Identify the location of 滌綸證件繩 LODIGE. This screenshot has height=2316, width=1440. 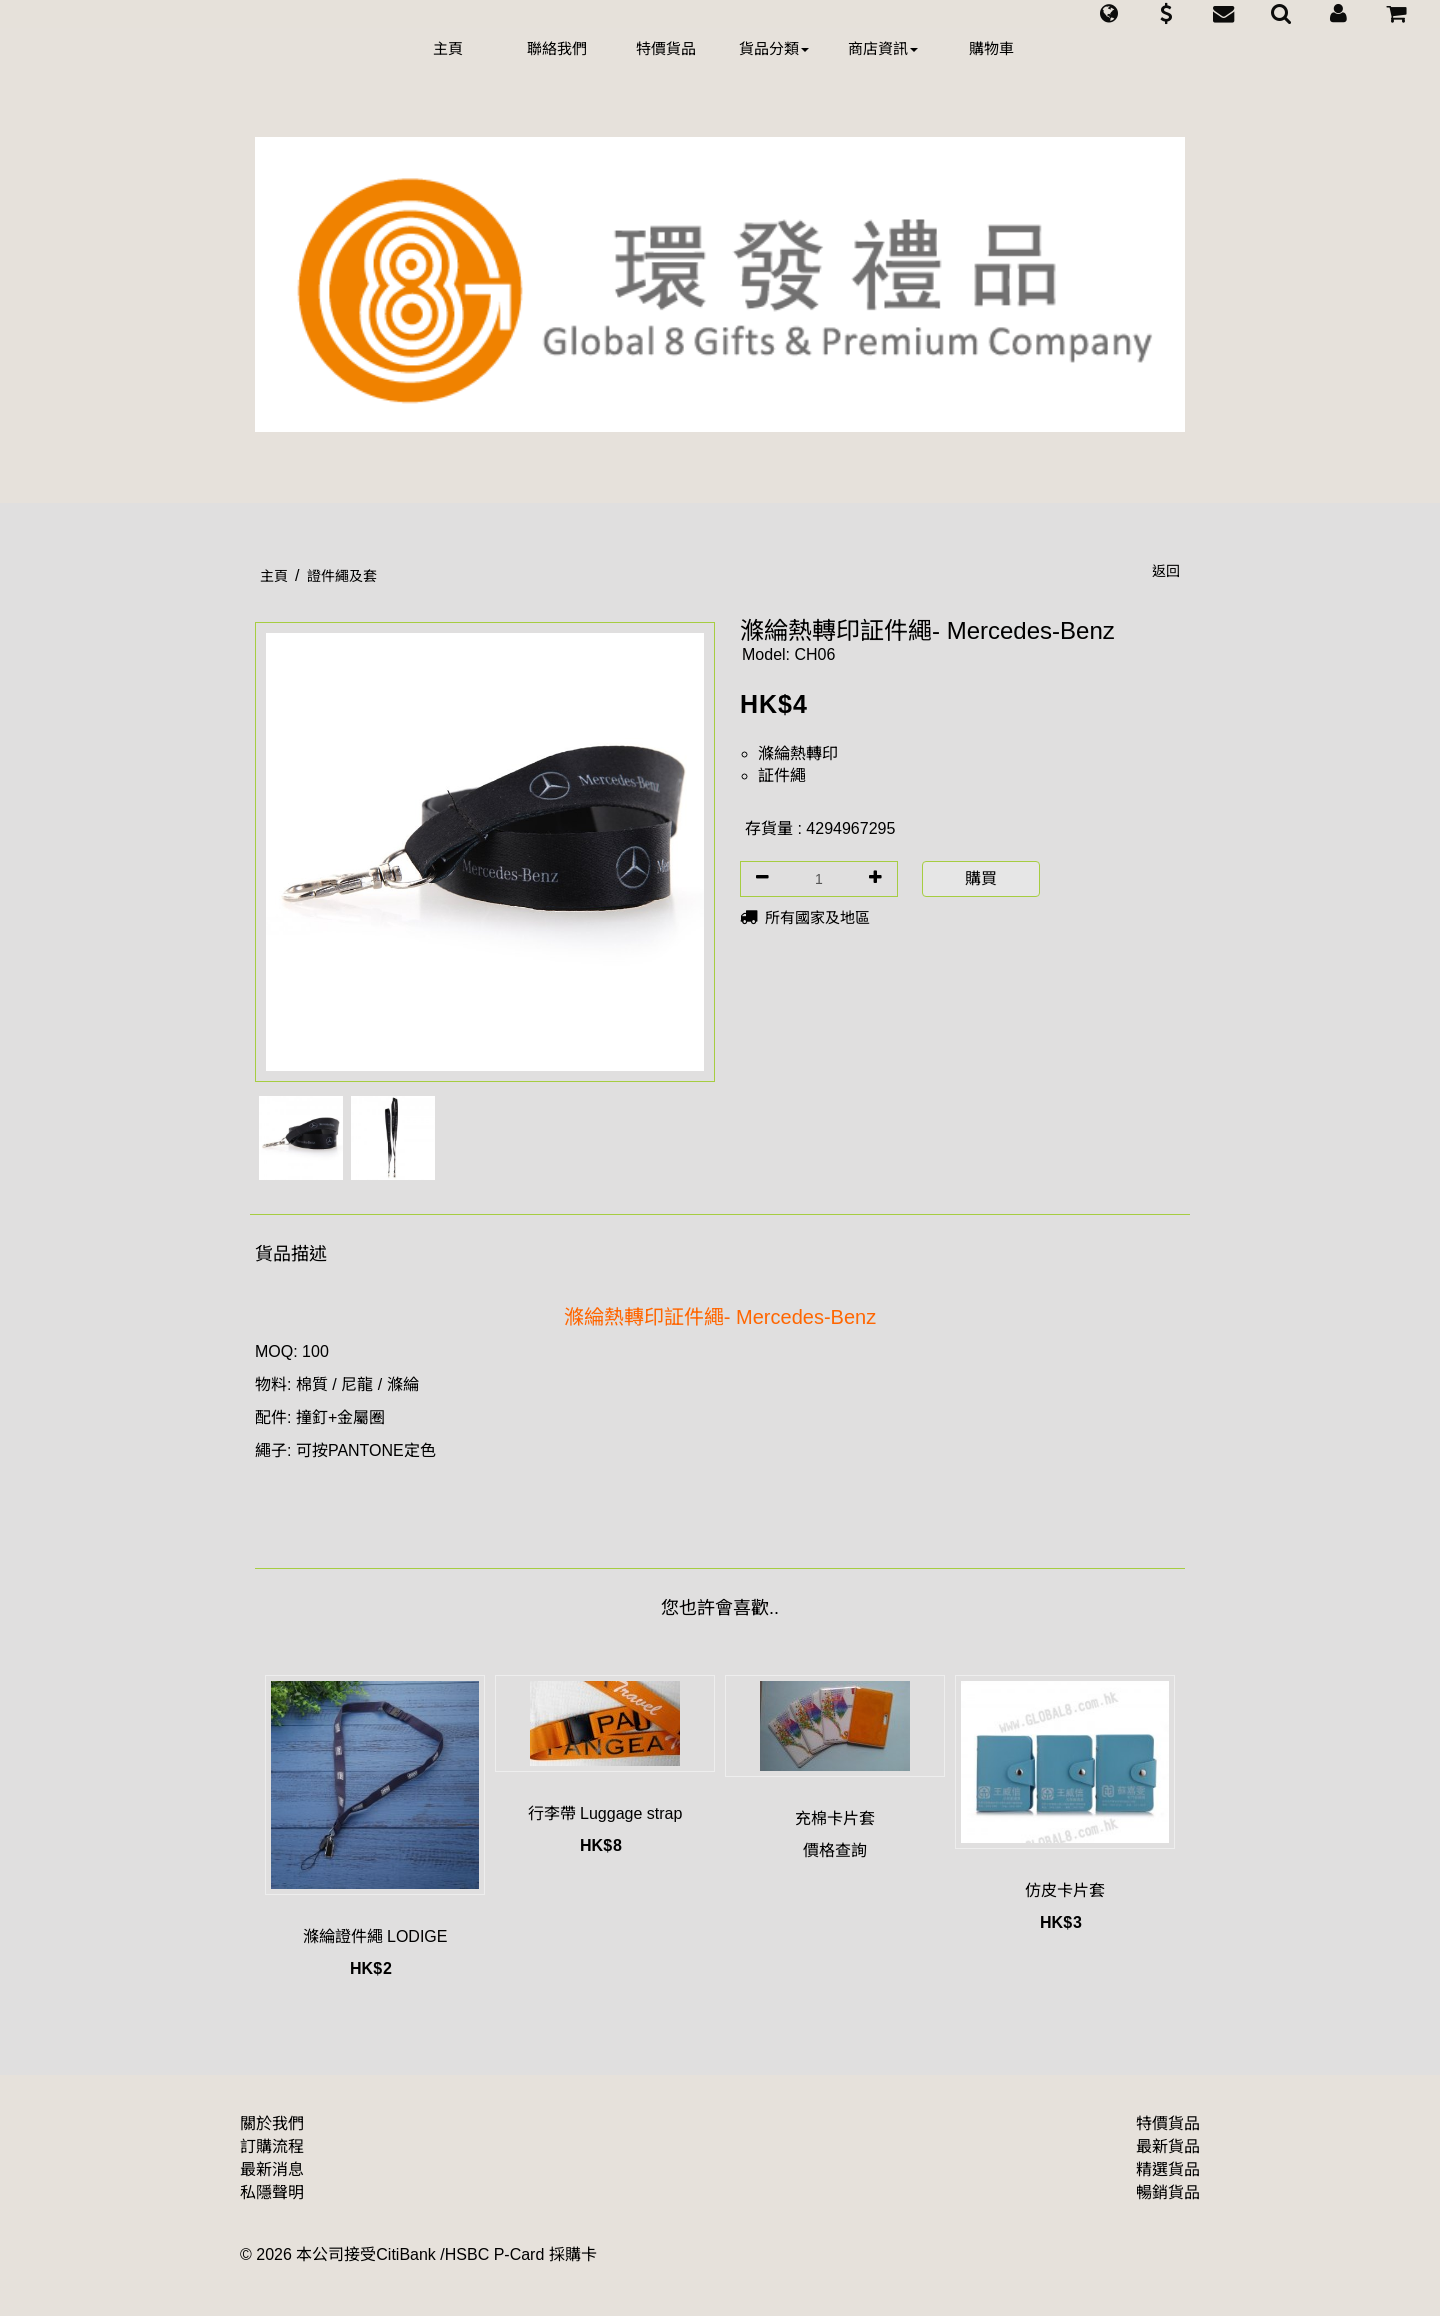
(375, 1936).